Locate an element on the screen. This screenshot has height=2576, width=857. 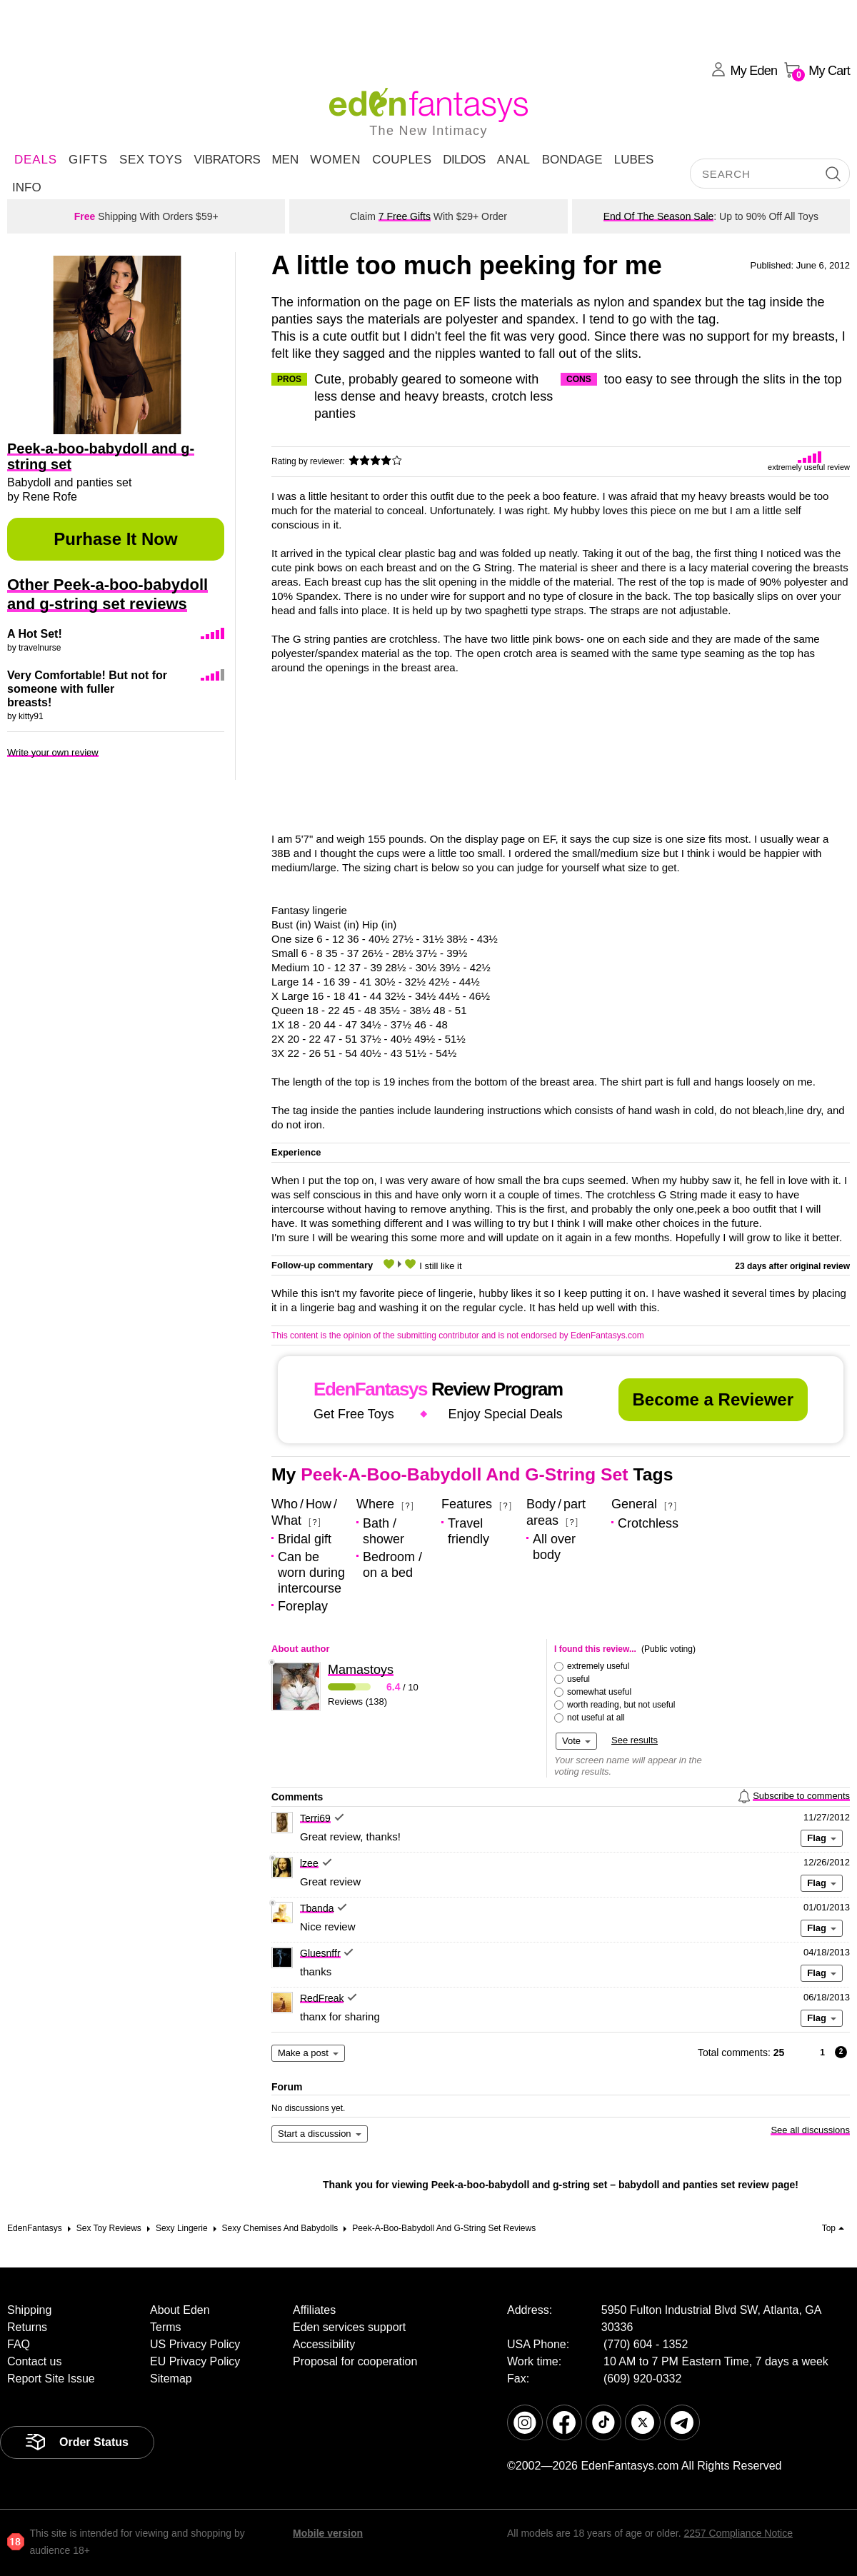
Vibrators is located at coordinates (227, 159).